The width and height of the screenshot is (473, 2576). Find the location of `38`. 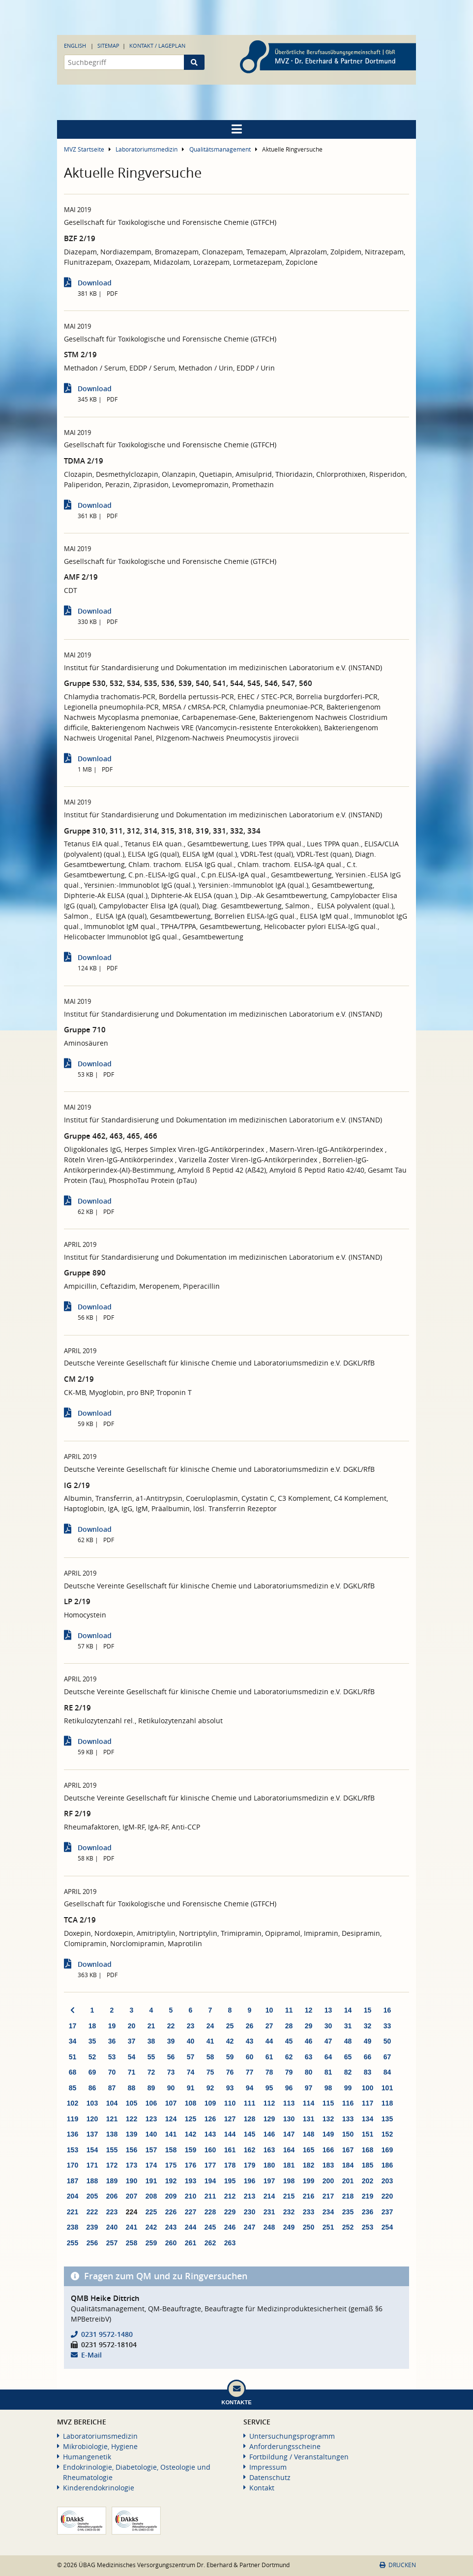

38 is located at coordinates (151, 2041).